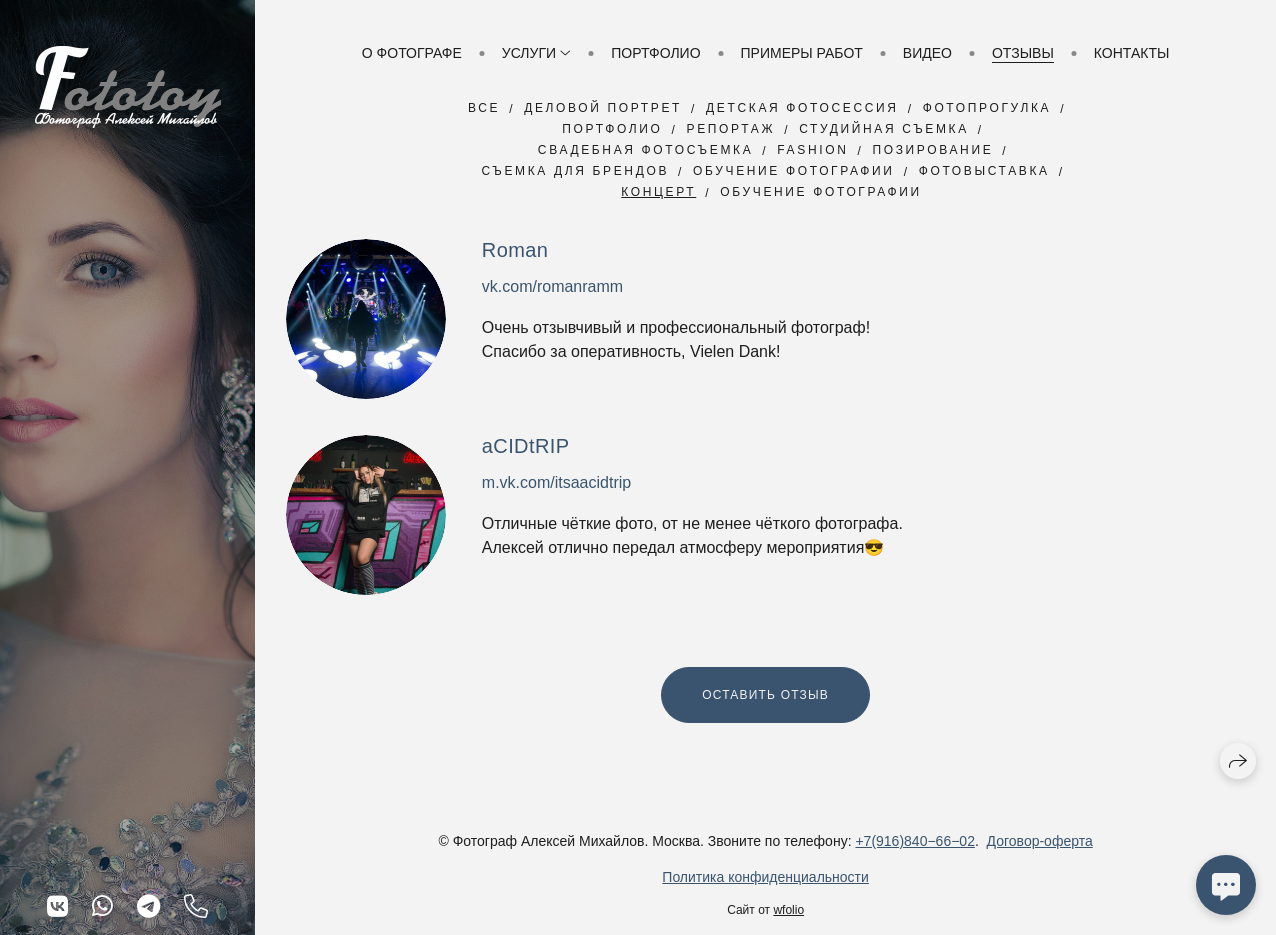 Image resolution: width=1276 pixels, height=935 pixels. Describe the element at coordinates (1132, 53) in the screenshot. I see `Контакты` at that location.